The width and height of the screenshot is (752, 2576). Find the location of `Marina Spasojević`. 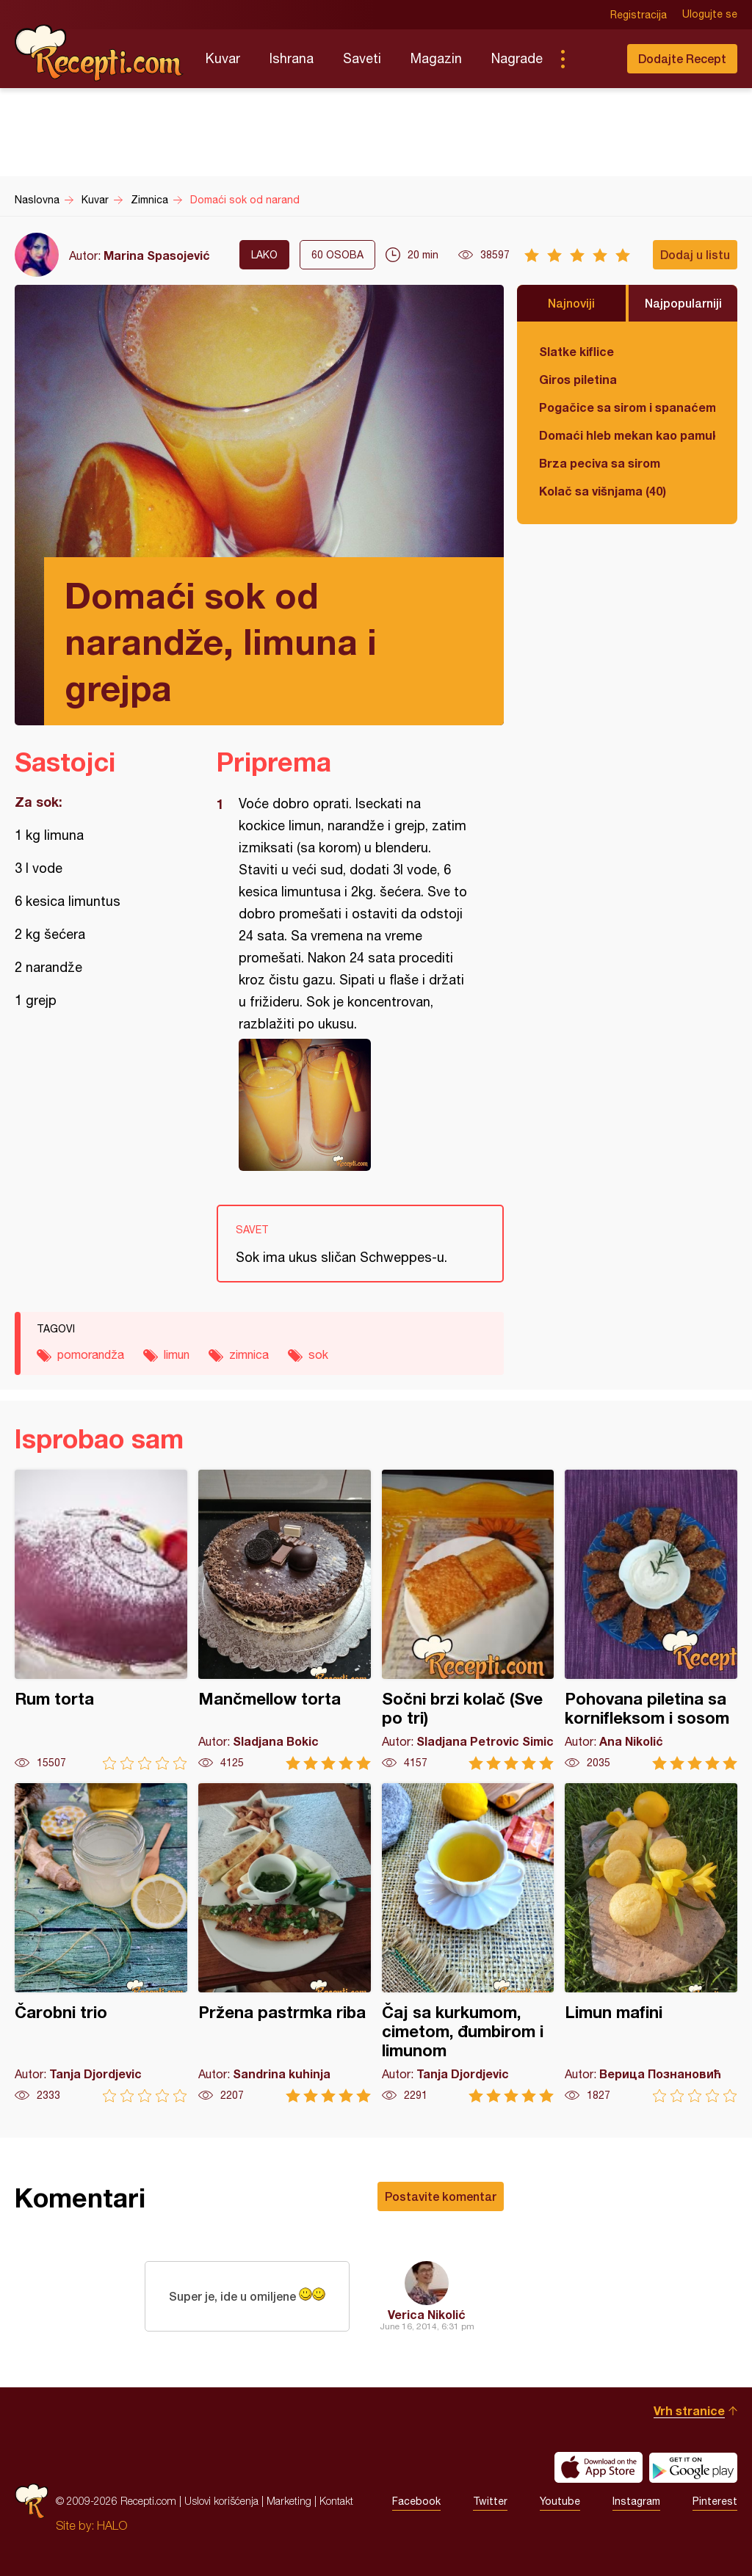

Marina Spasojević is located at coordinates (157, 255).